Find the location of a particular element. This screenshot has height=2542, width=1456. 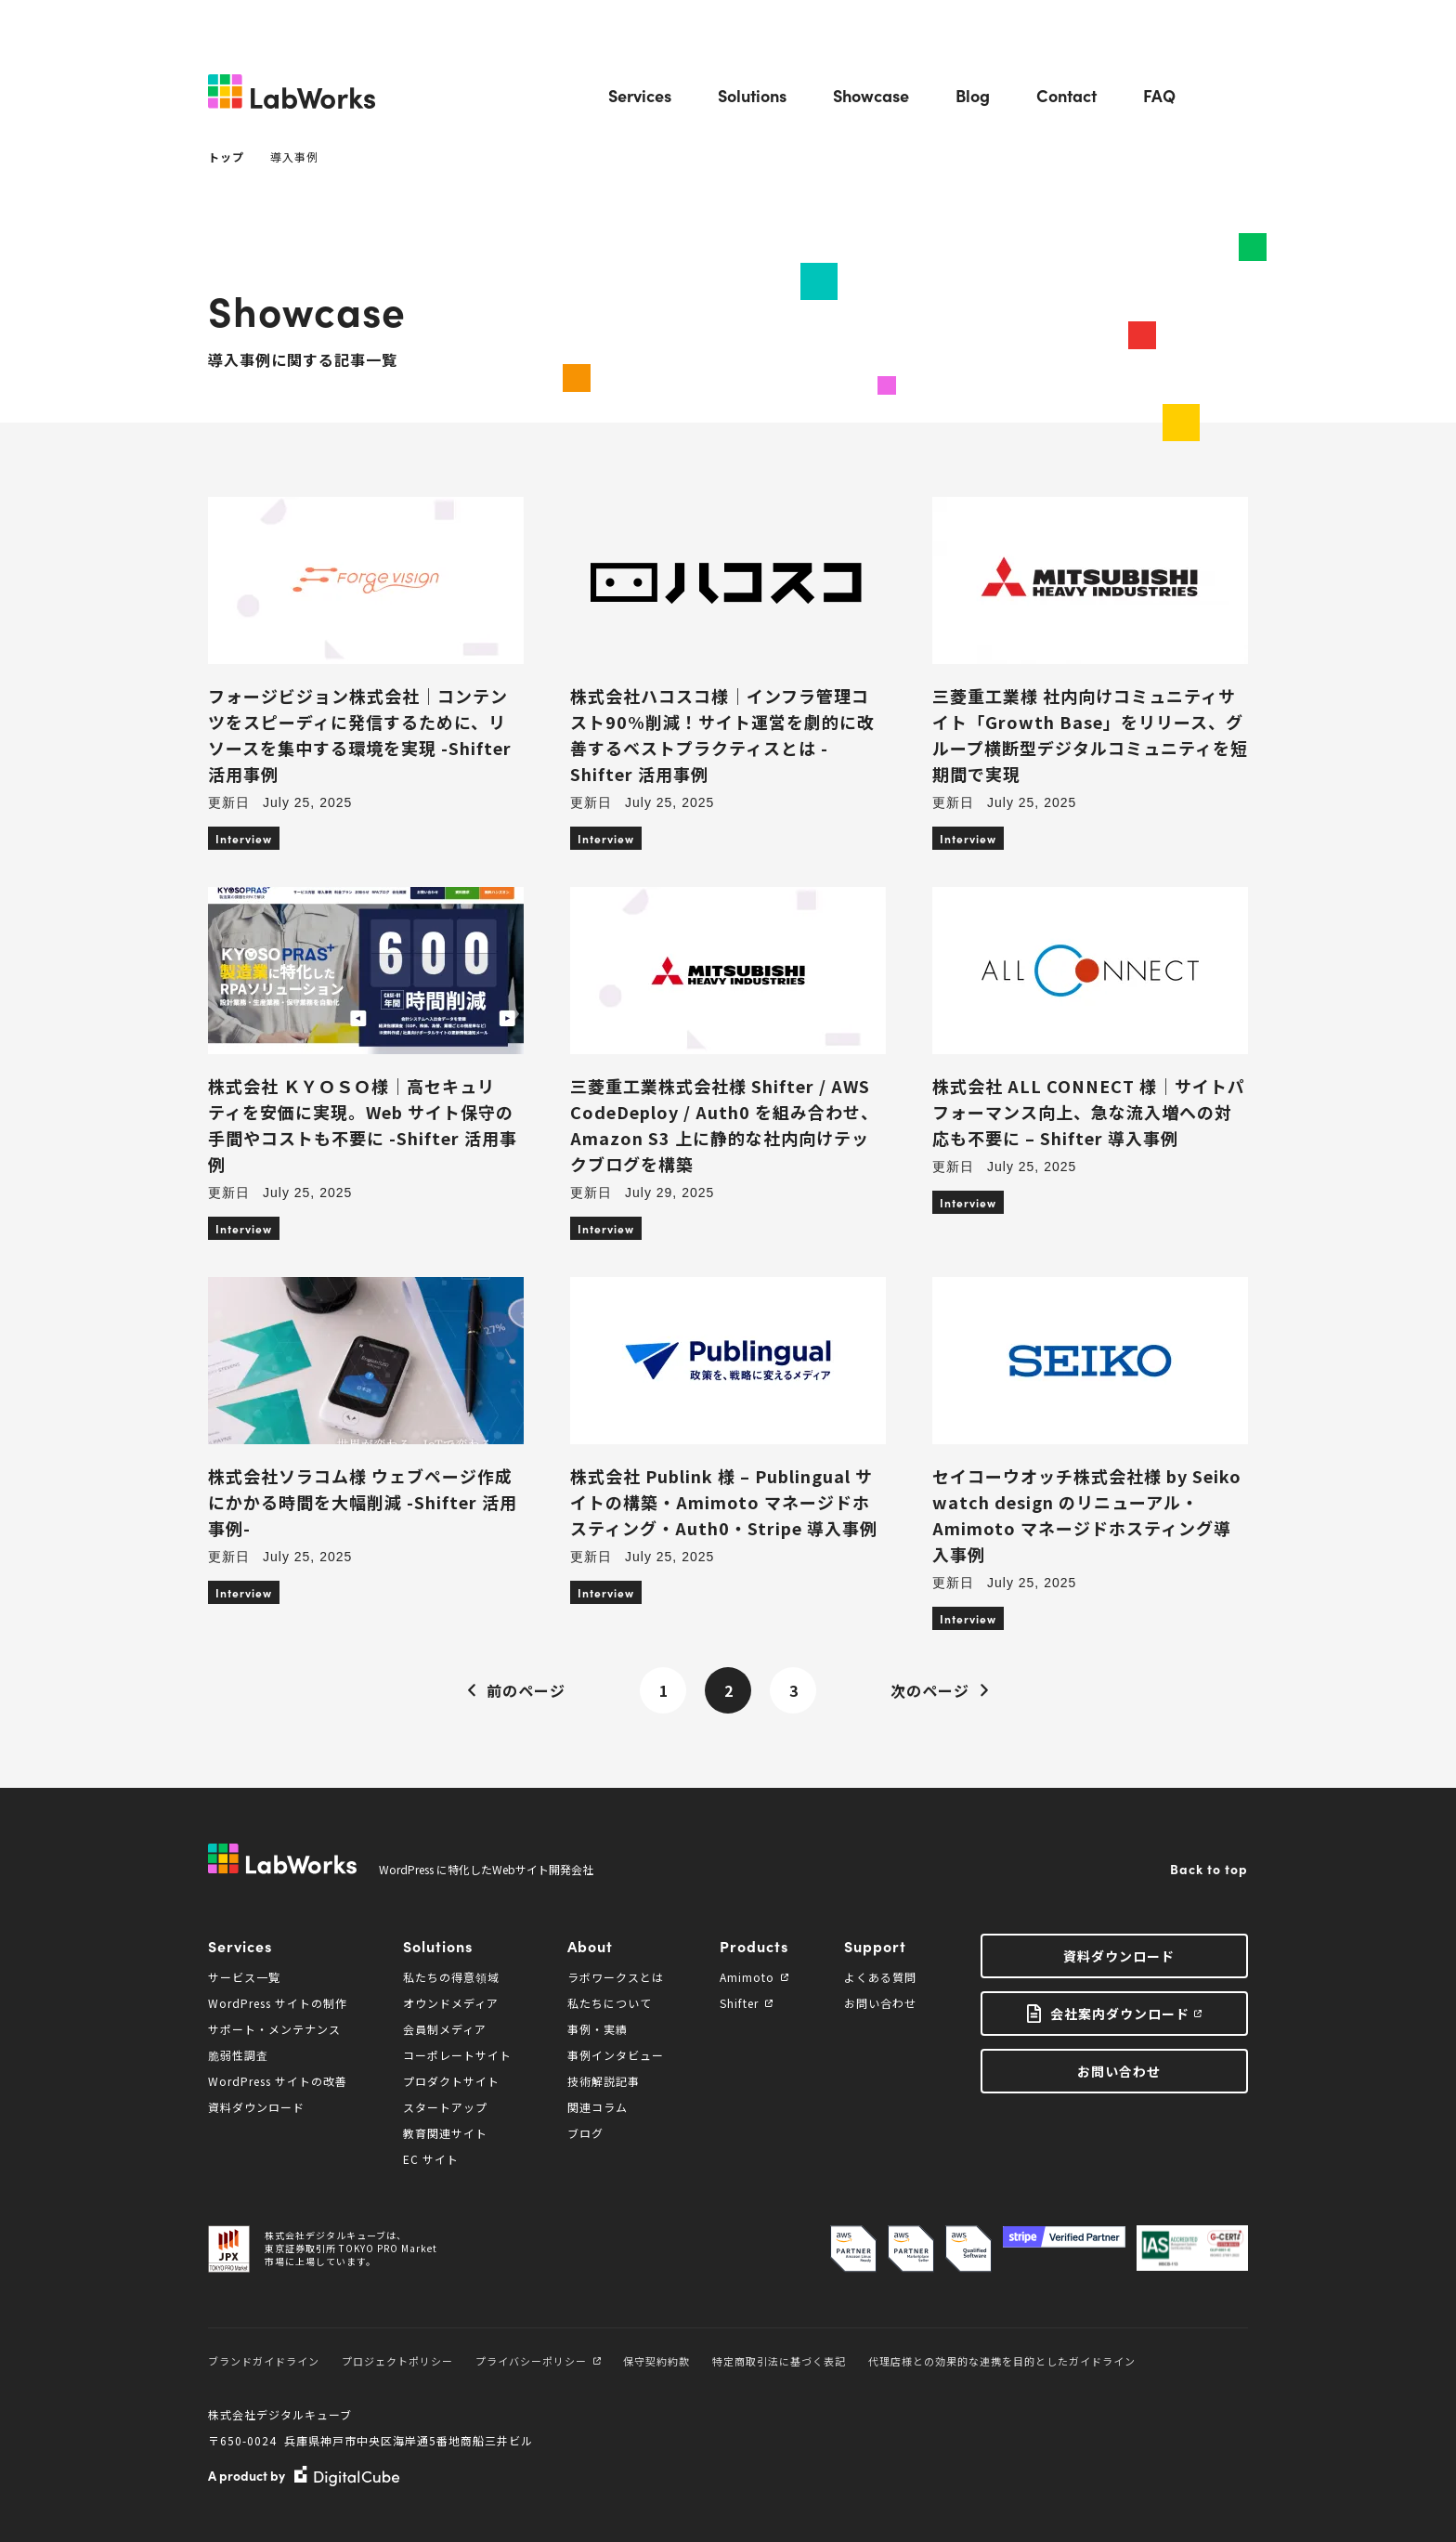

Back to top is located at coordinates (1209, 1868).